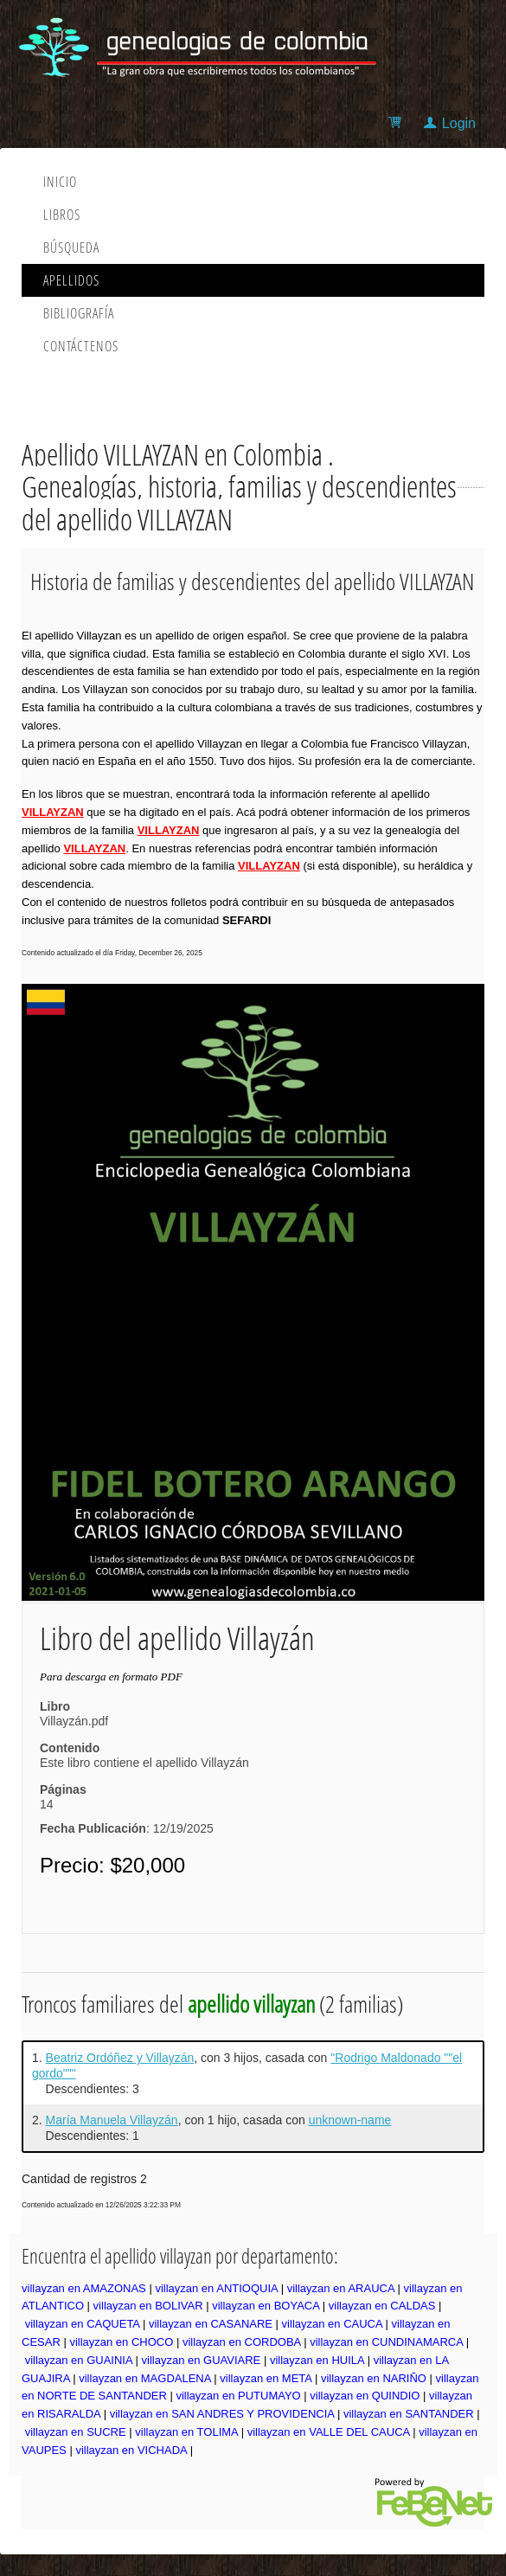 The image size is (506, 2576). Describe the element at coordinates (222, 2413) in the screenshot. I see `villayzan en SAN ANDRES Y PROVIDENCIA` at that location.